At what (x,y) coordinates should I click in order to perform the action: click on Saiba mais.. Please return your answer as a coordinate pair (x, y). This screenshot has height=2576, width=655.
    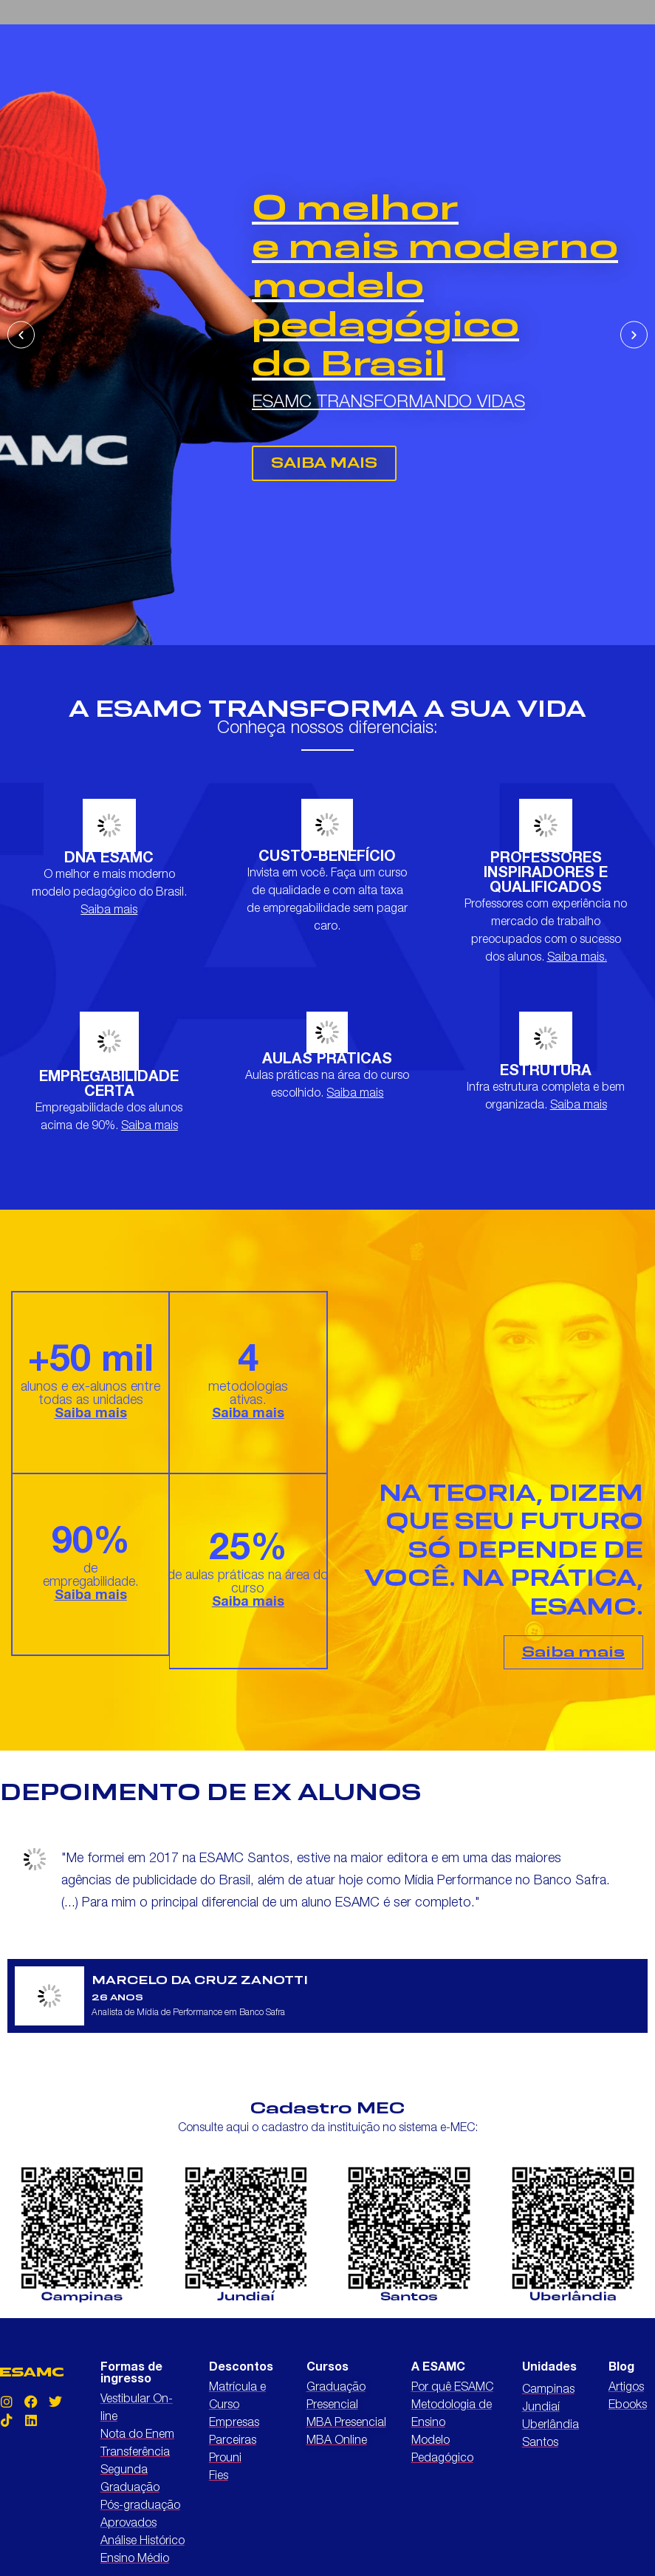
    Looking at the image, I should click on (577, 958).